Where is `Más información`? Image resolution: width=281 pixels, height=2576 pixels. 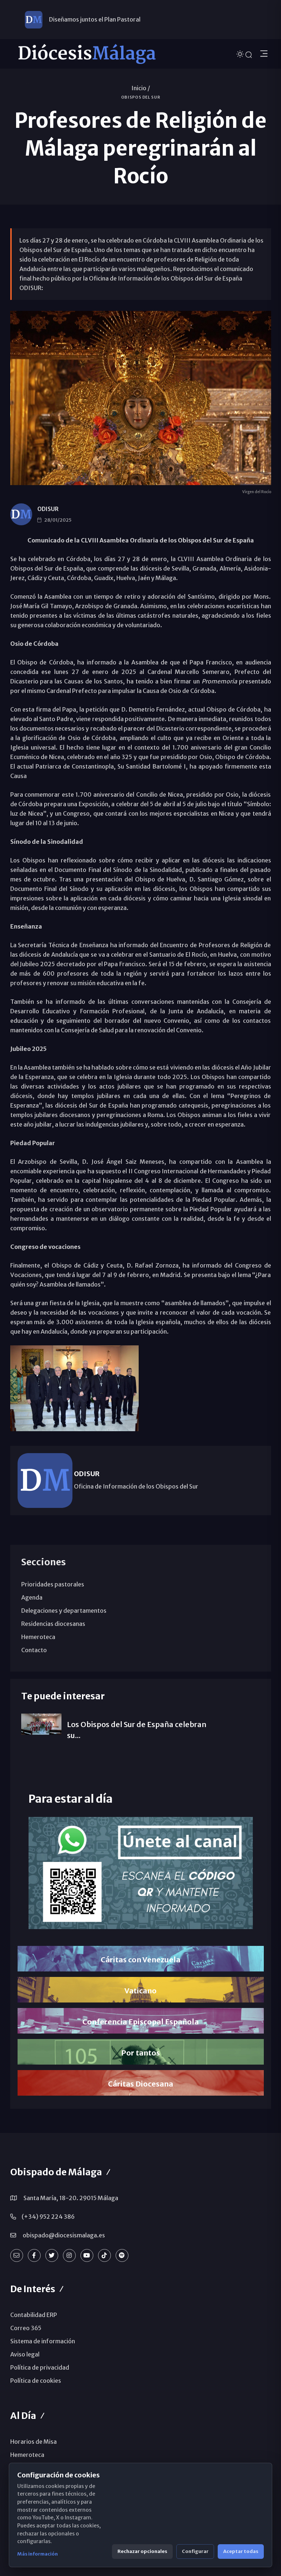 Más información is located at coordinates (37, 2554).